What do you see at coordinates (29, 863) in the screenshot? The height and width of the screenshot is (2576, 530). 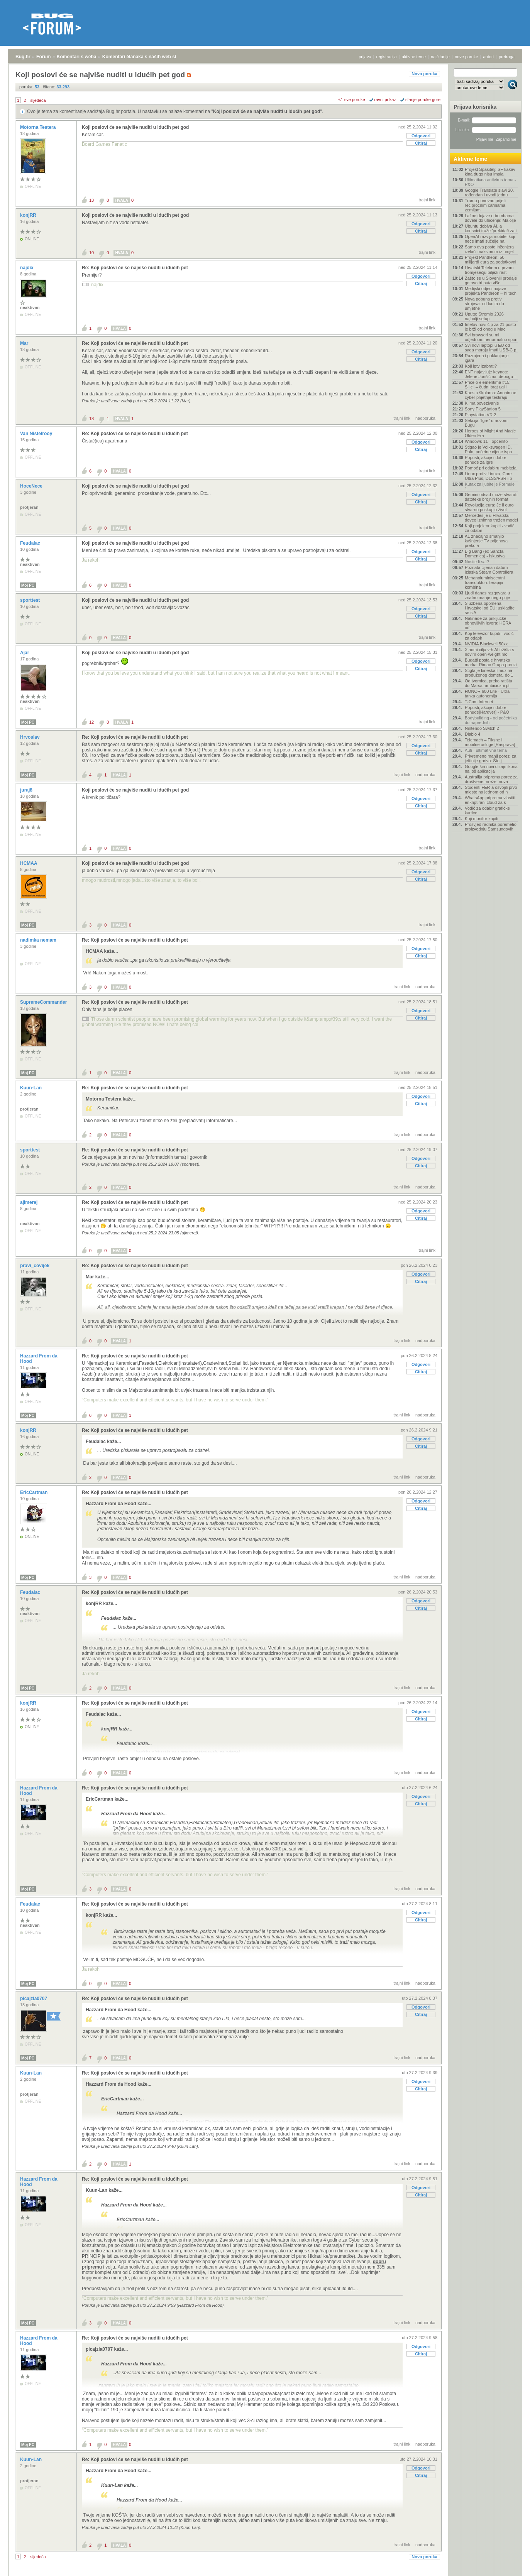 I see `HCMAA` at bounding box center [29, 863].